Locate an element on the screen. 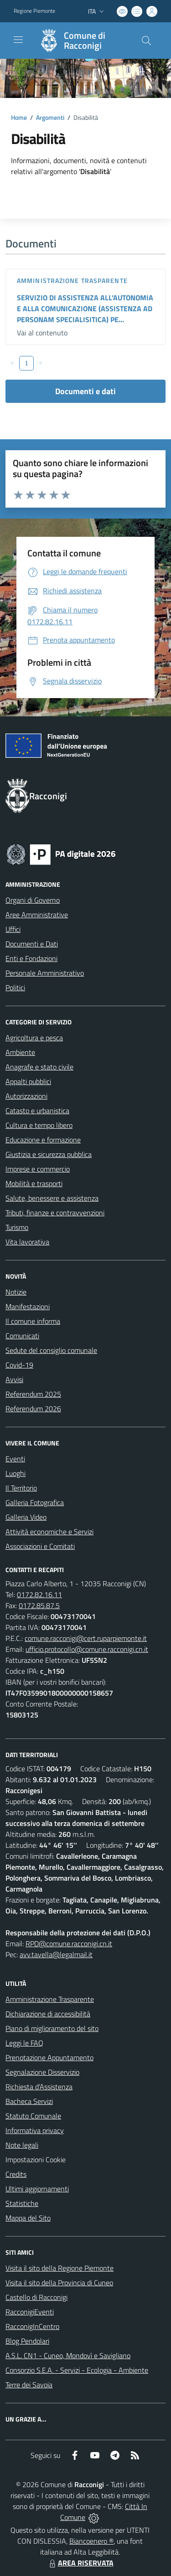 The height and width of the screenshot is (2576, 171). Regione Piemonte [Vai al portale Regione Piemonte - link esterno - apertura nuova scheda] is located at coordinates (34, 11).